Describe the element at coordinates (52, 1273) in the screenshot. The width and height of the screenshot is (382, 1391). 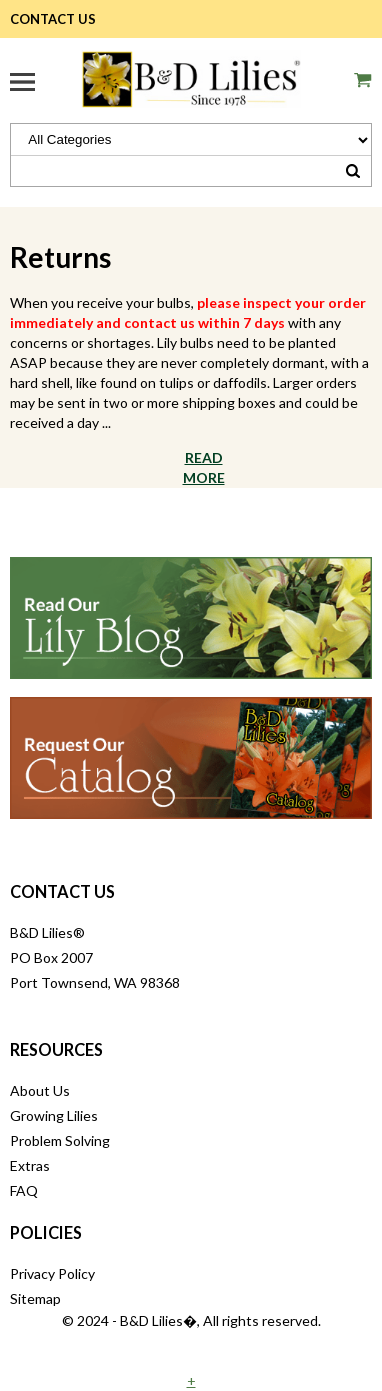
I see `Privacy Policy` at that location.